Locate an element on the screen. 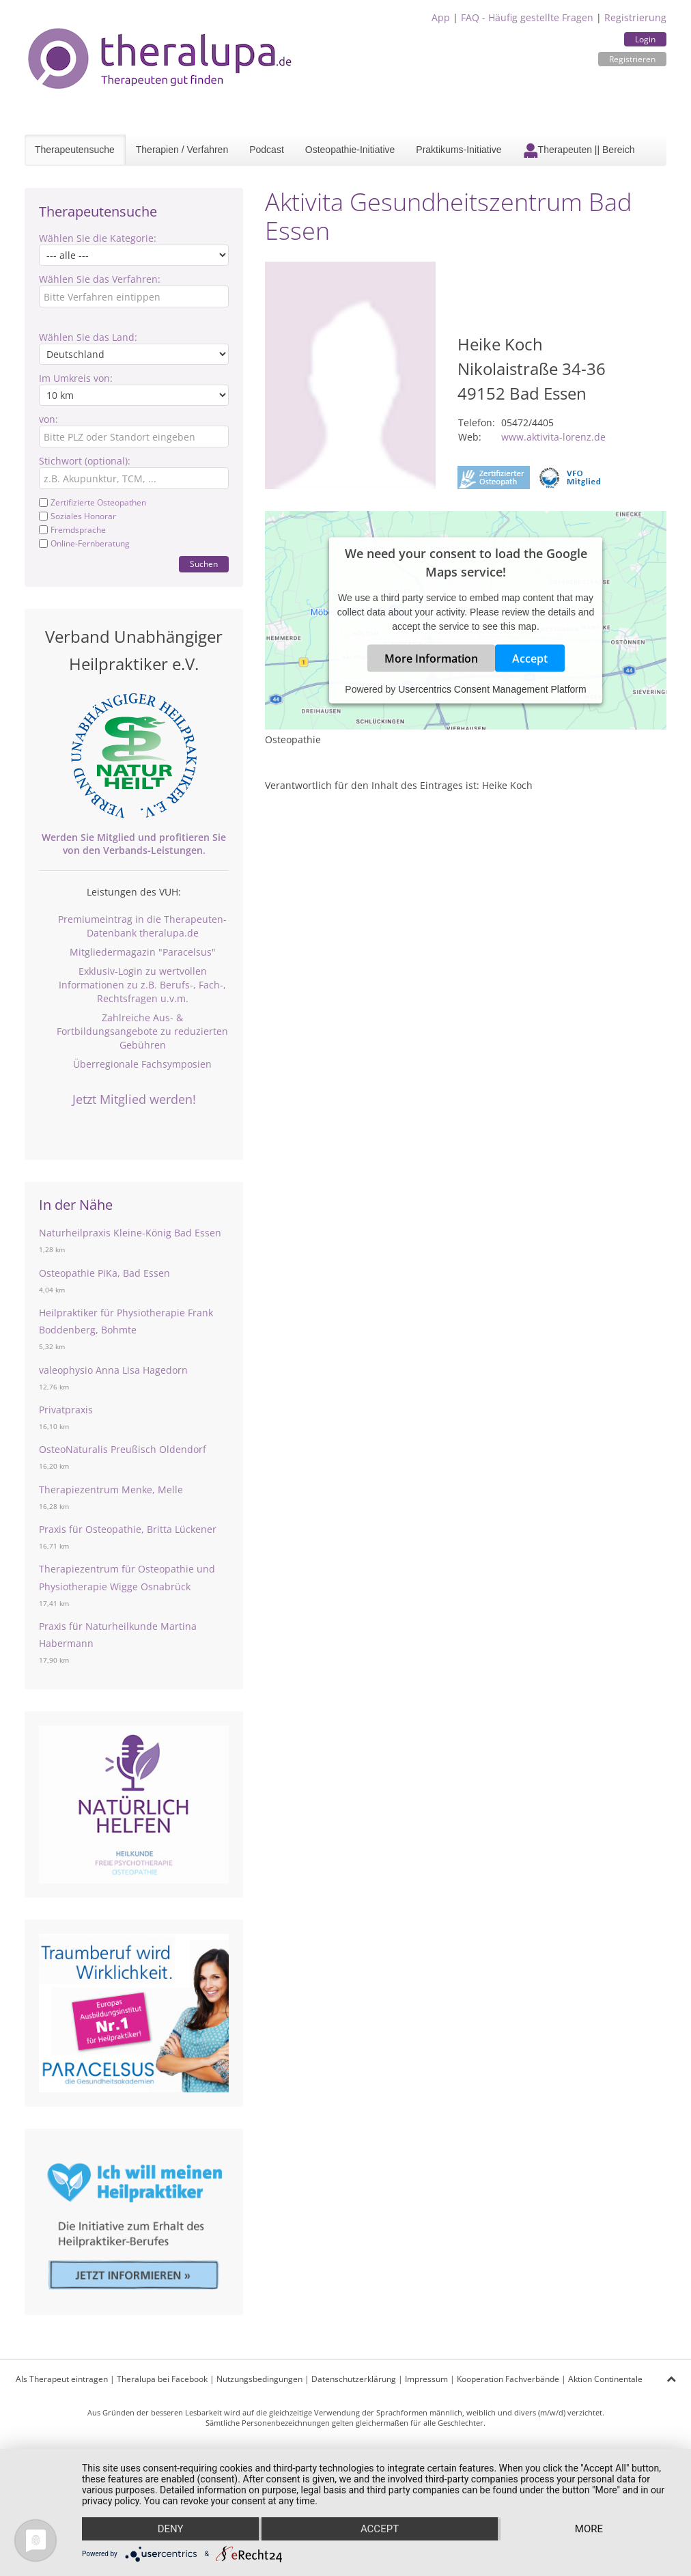  Praxis für Osteopathie, Britta Lückener is located at coordinates (127, 1529).